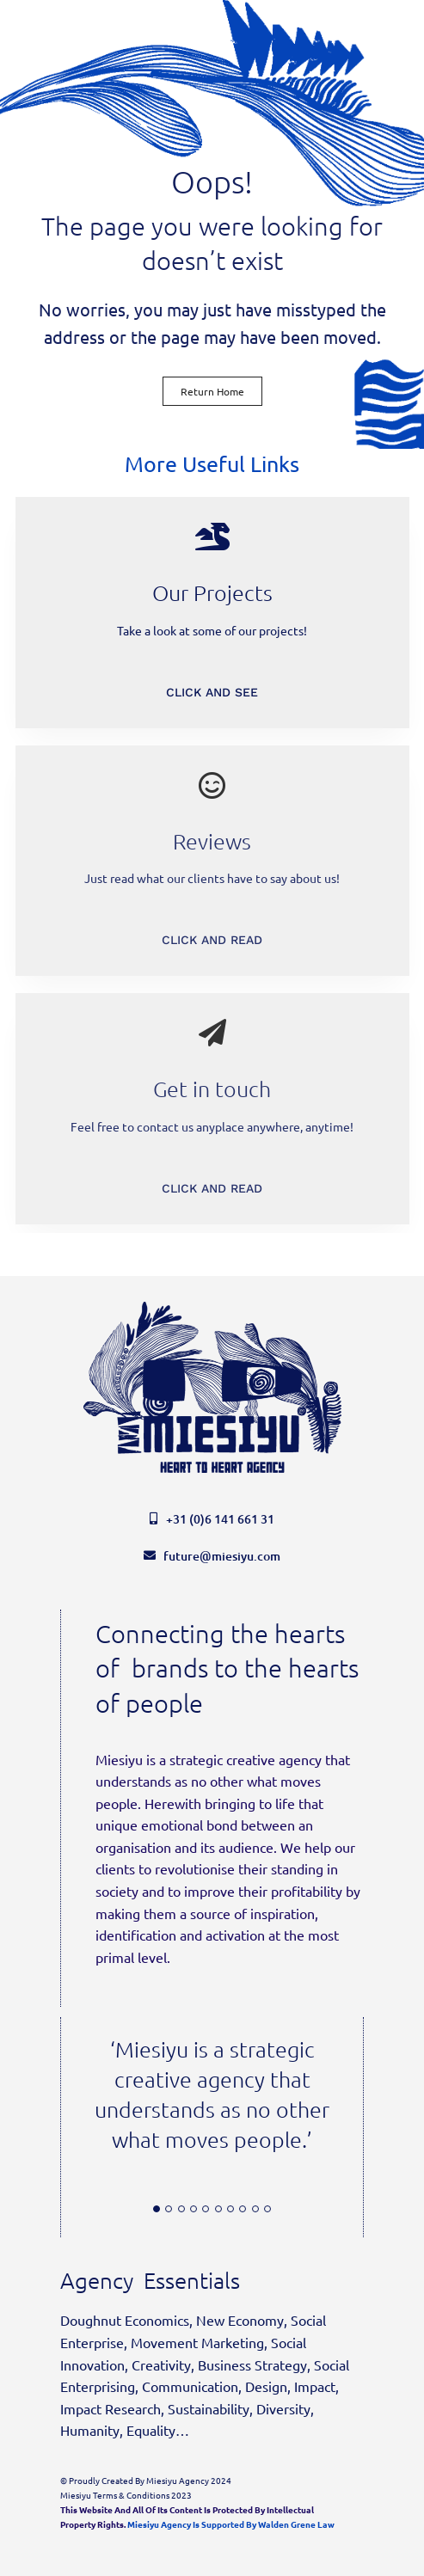 The height and width of the screenshot is (2576, 424). I want to click on CLICK AND READ, so click(212, 940).